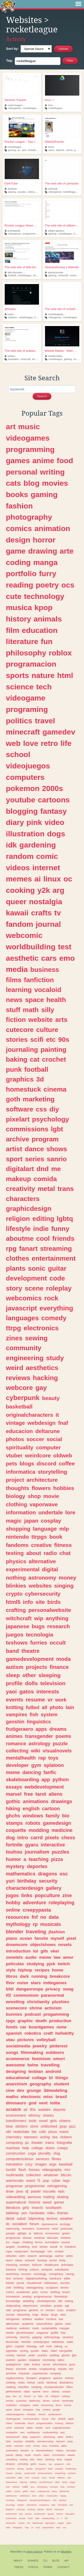  I want to click on creating, so click(10, 2387).